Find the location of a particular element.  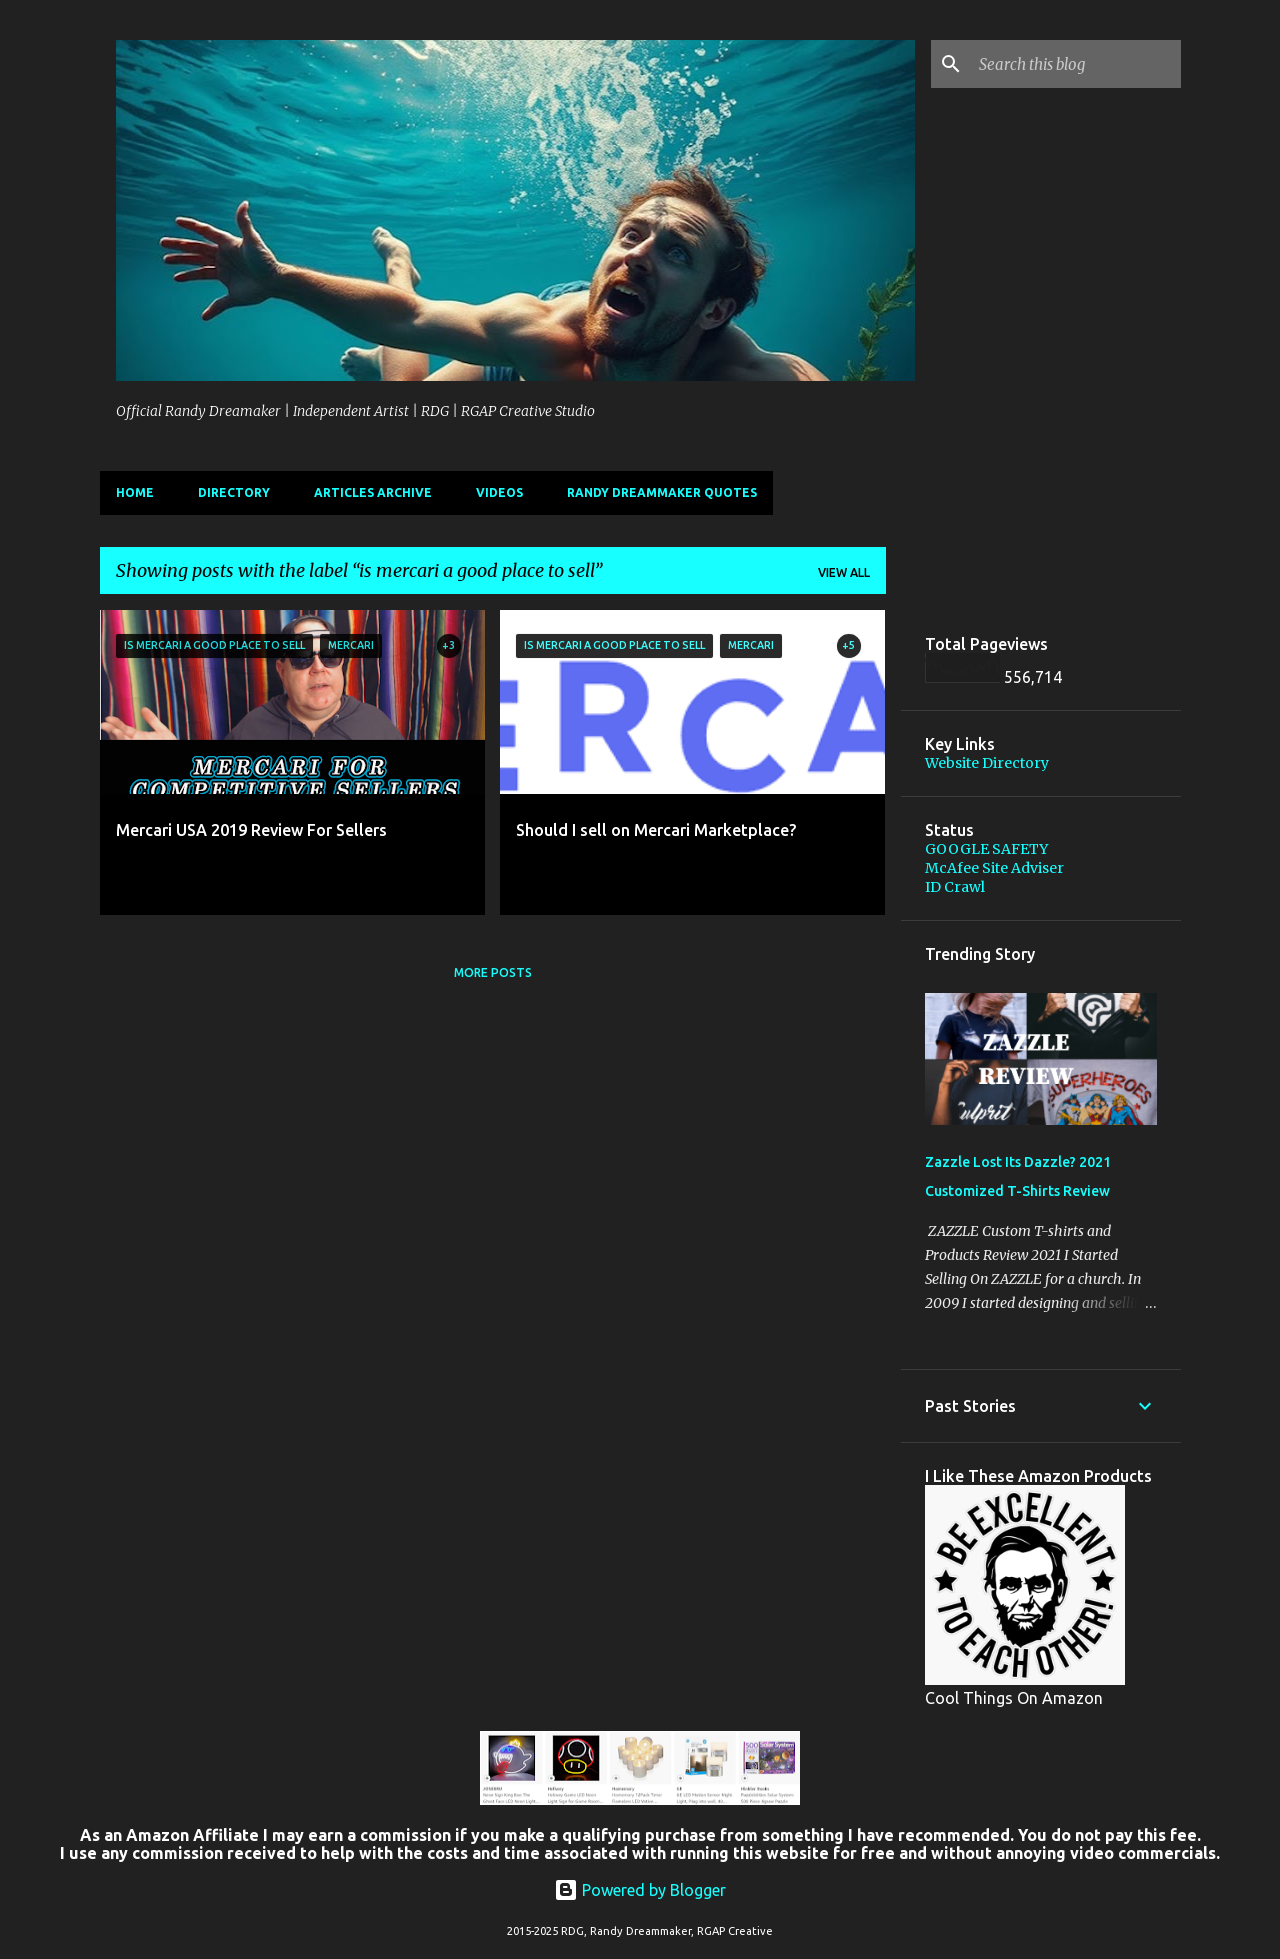

Home is located at coordinates (135, 492).